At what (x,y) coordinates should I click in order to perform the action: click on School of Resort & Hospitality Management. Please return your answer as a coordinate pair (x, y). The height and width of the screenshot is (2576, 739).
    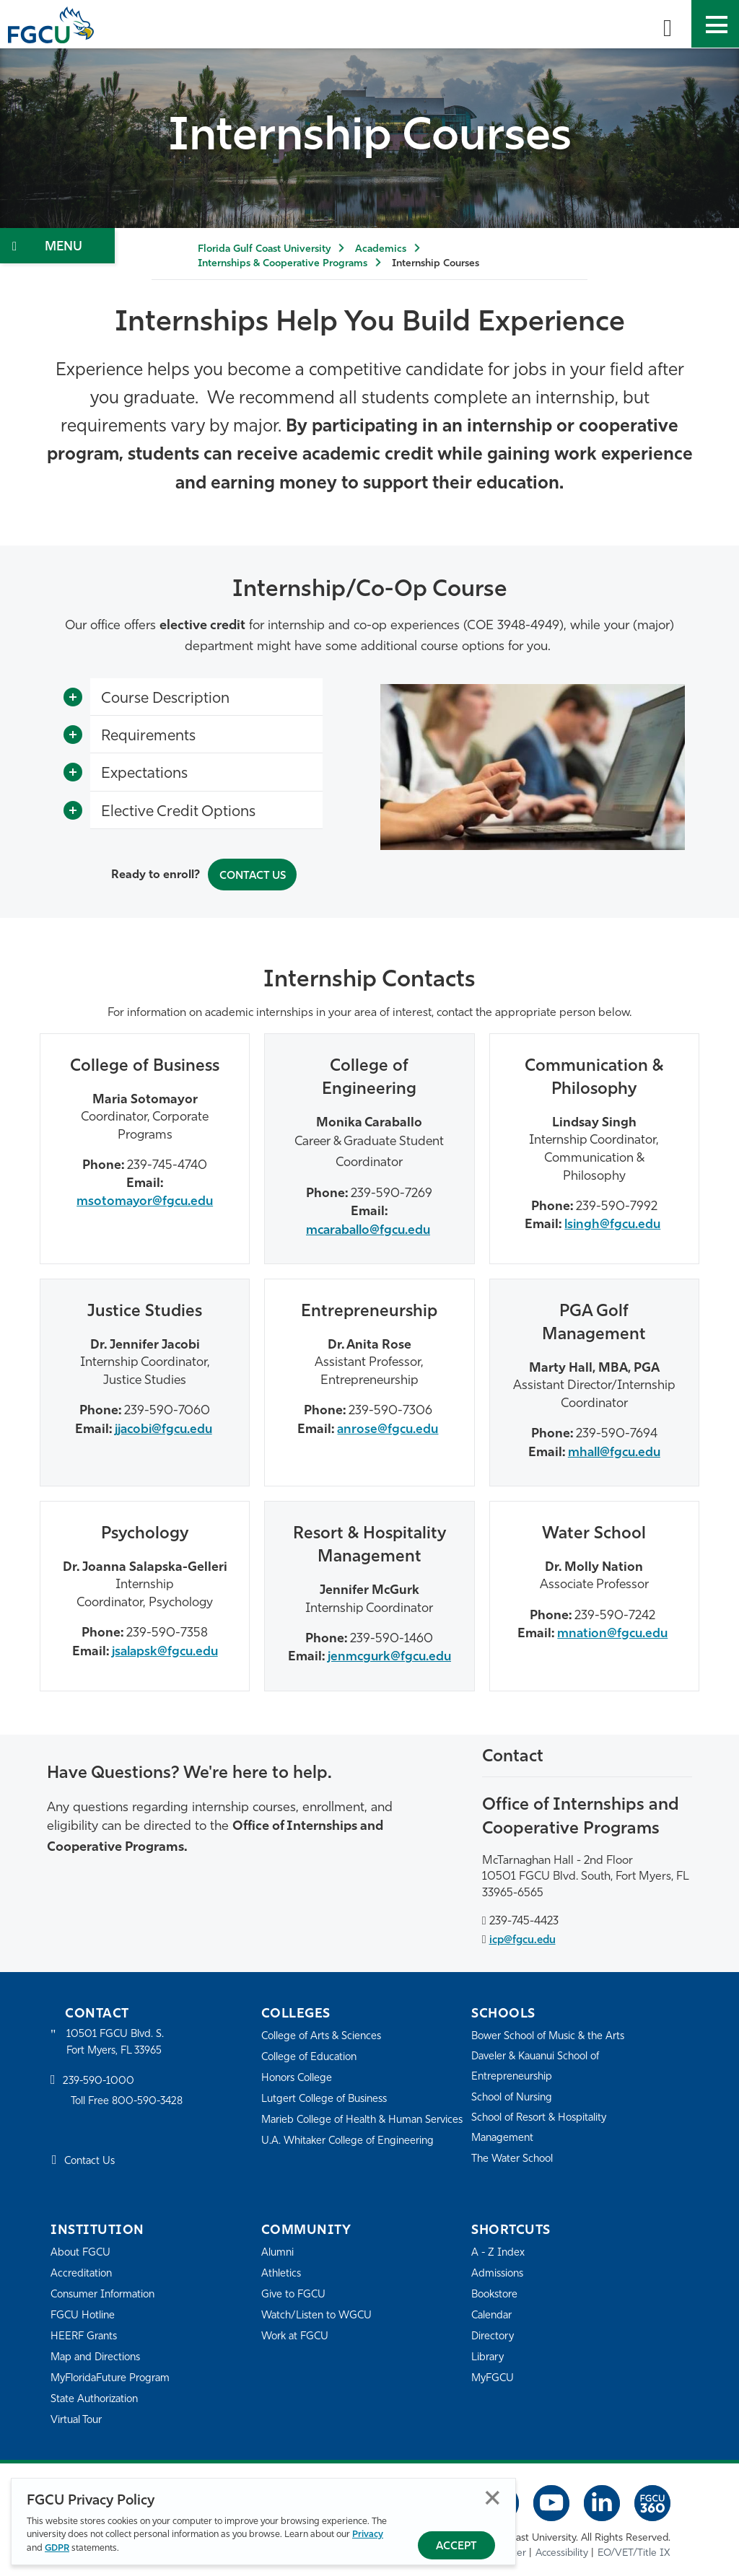
    Looking at the image, I should click on (543, 2125).